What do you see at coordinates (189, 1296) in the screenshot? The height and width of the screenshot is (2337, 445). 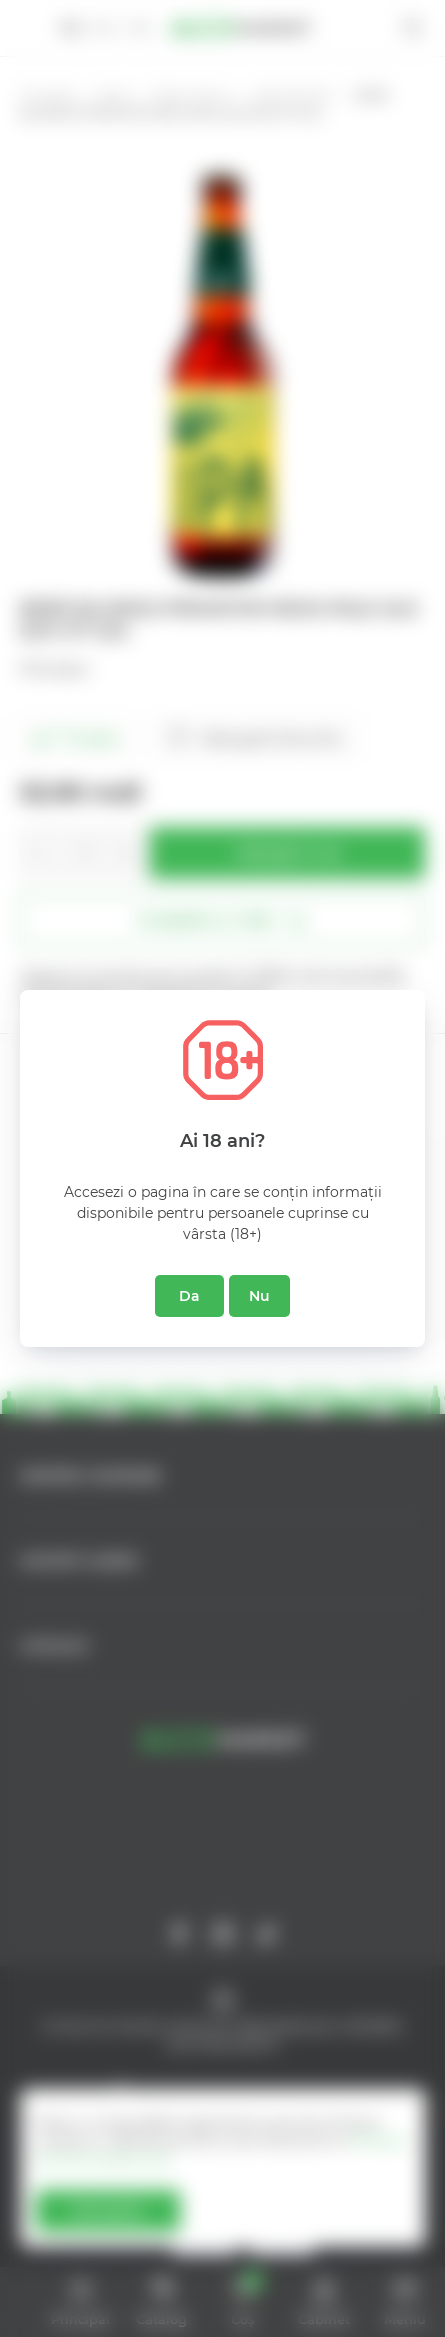 I see `Da` at bounding box center [189, 1296].